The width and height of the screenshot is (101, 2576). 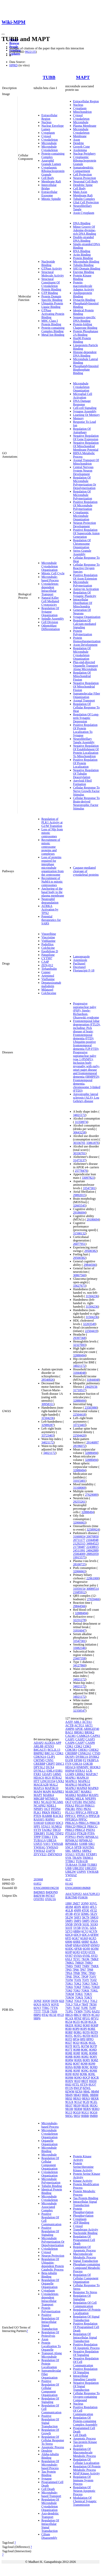 I want to click on 32665545, so click(x=79, y=1205).